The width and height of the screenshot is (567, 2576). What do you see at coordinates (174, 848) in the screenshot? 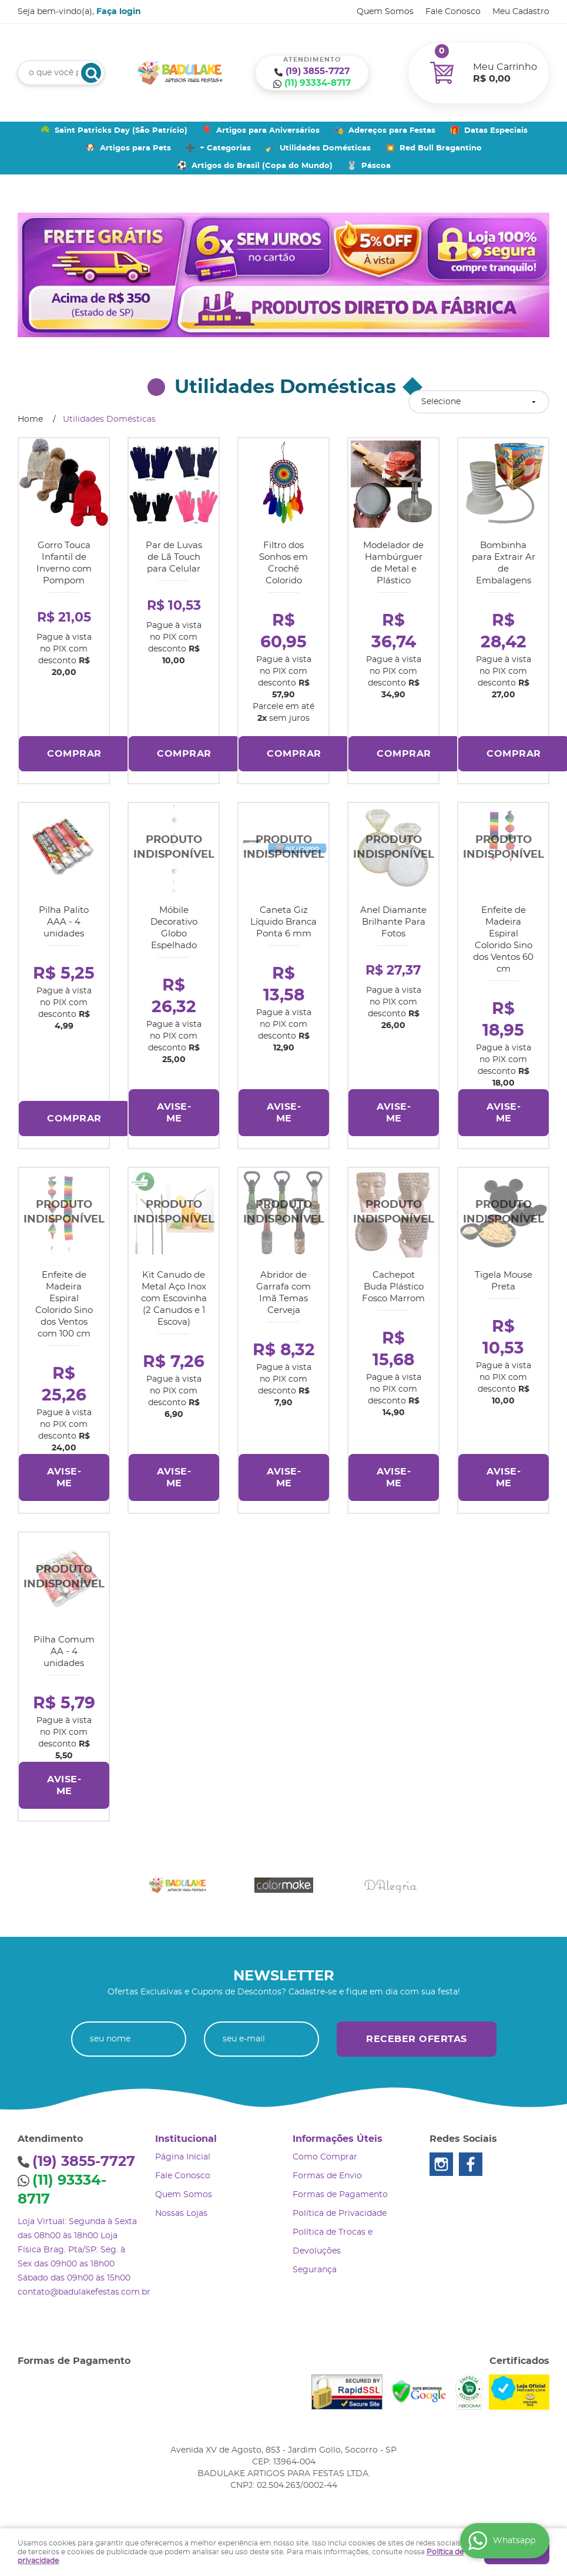
I see `Produto Indisponível` at bounding box center [174, 848].